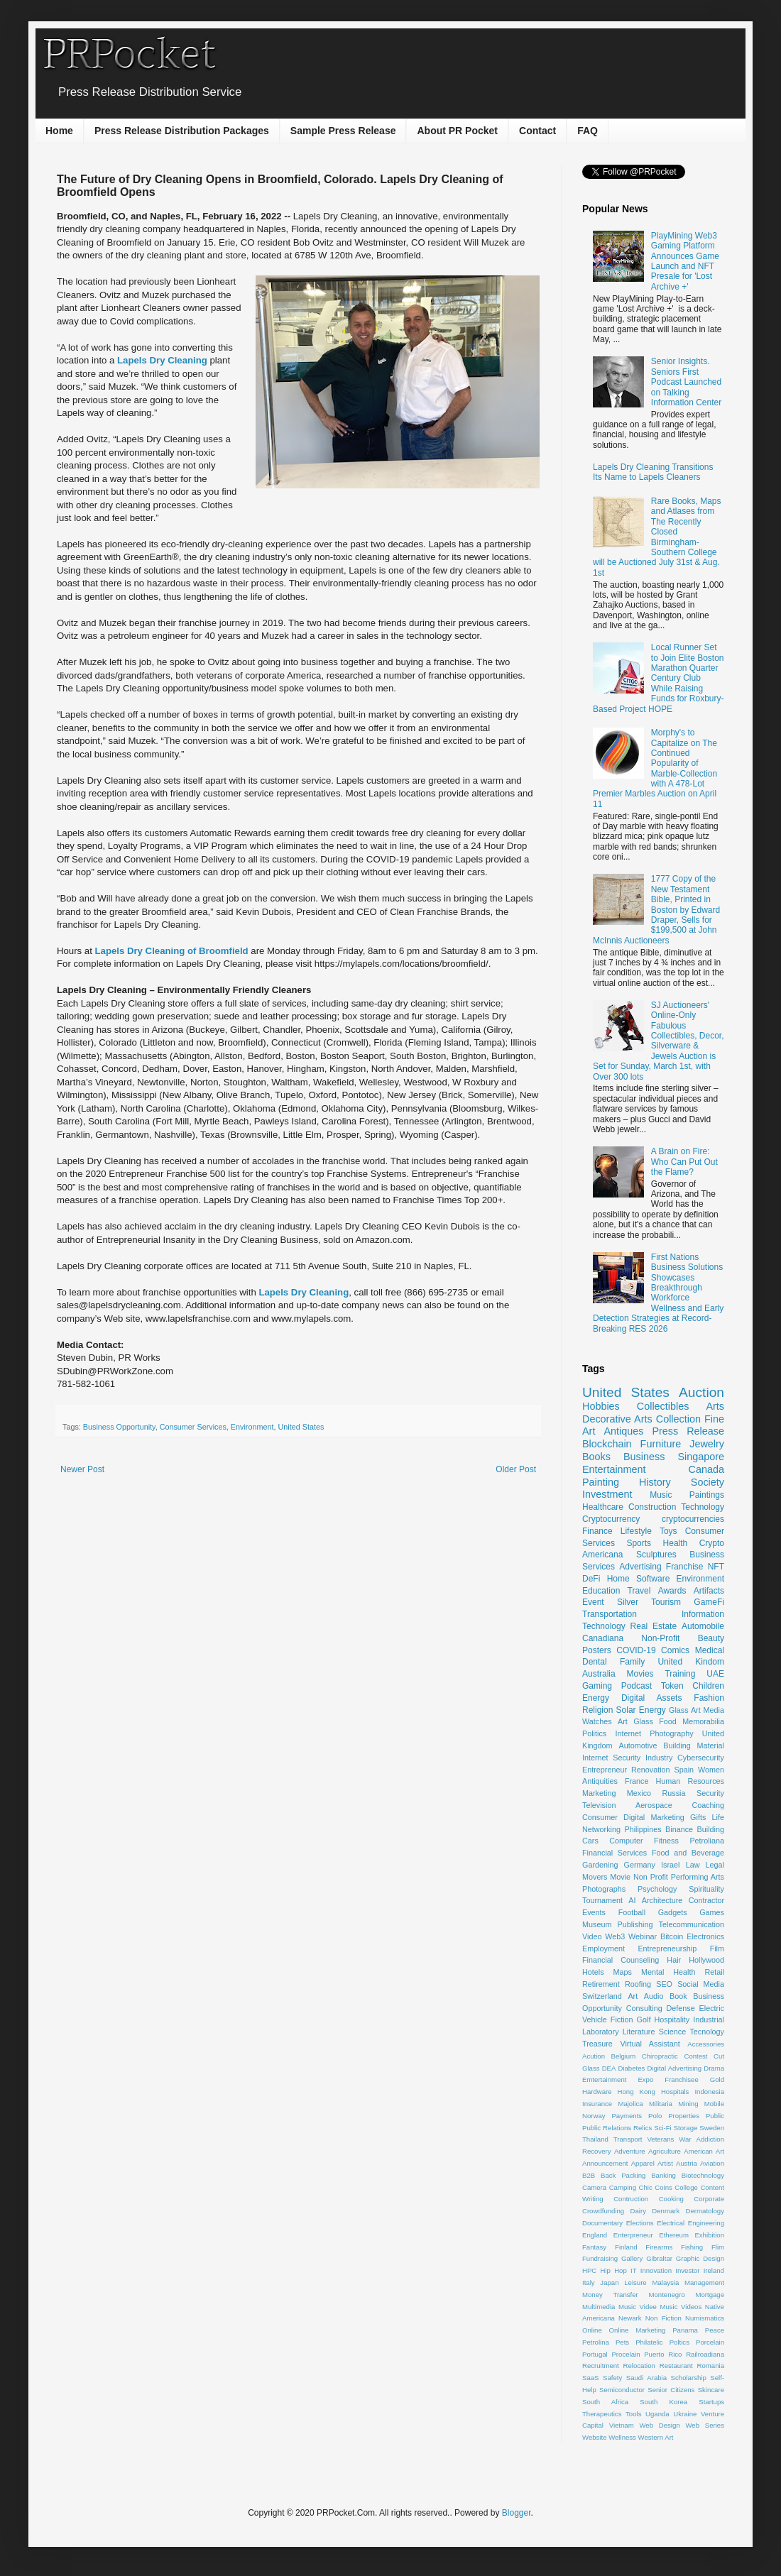 The image size is (781, 2576). Describe the element at coordinates (592, 2330) in the screenshot. I see `Online` at that location.